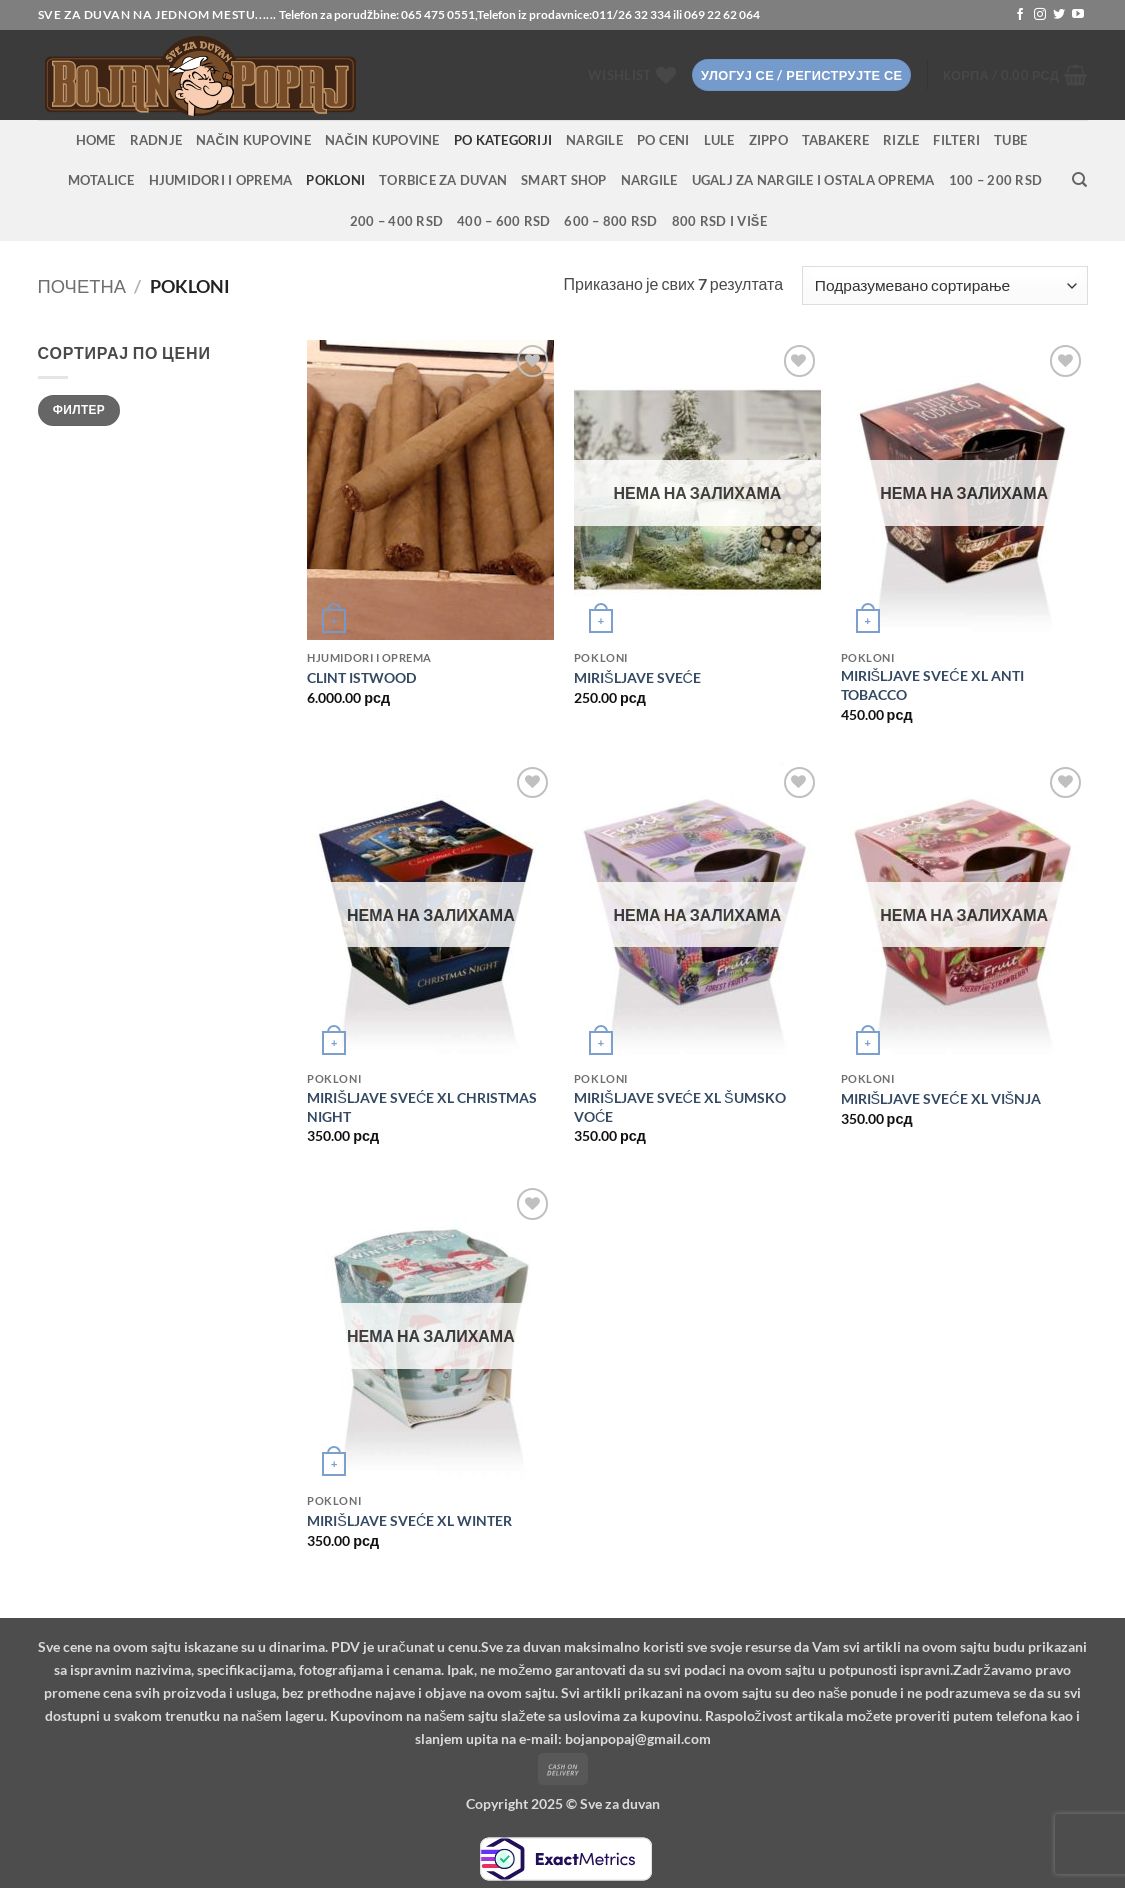  What do you see at coordinates (835, 140) in the screenshot?
I see `Tabakere` at bounding box center [835, 140].